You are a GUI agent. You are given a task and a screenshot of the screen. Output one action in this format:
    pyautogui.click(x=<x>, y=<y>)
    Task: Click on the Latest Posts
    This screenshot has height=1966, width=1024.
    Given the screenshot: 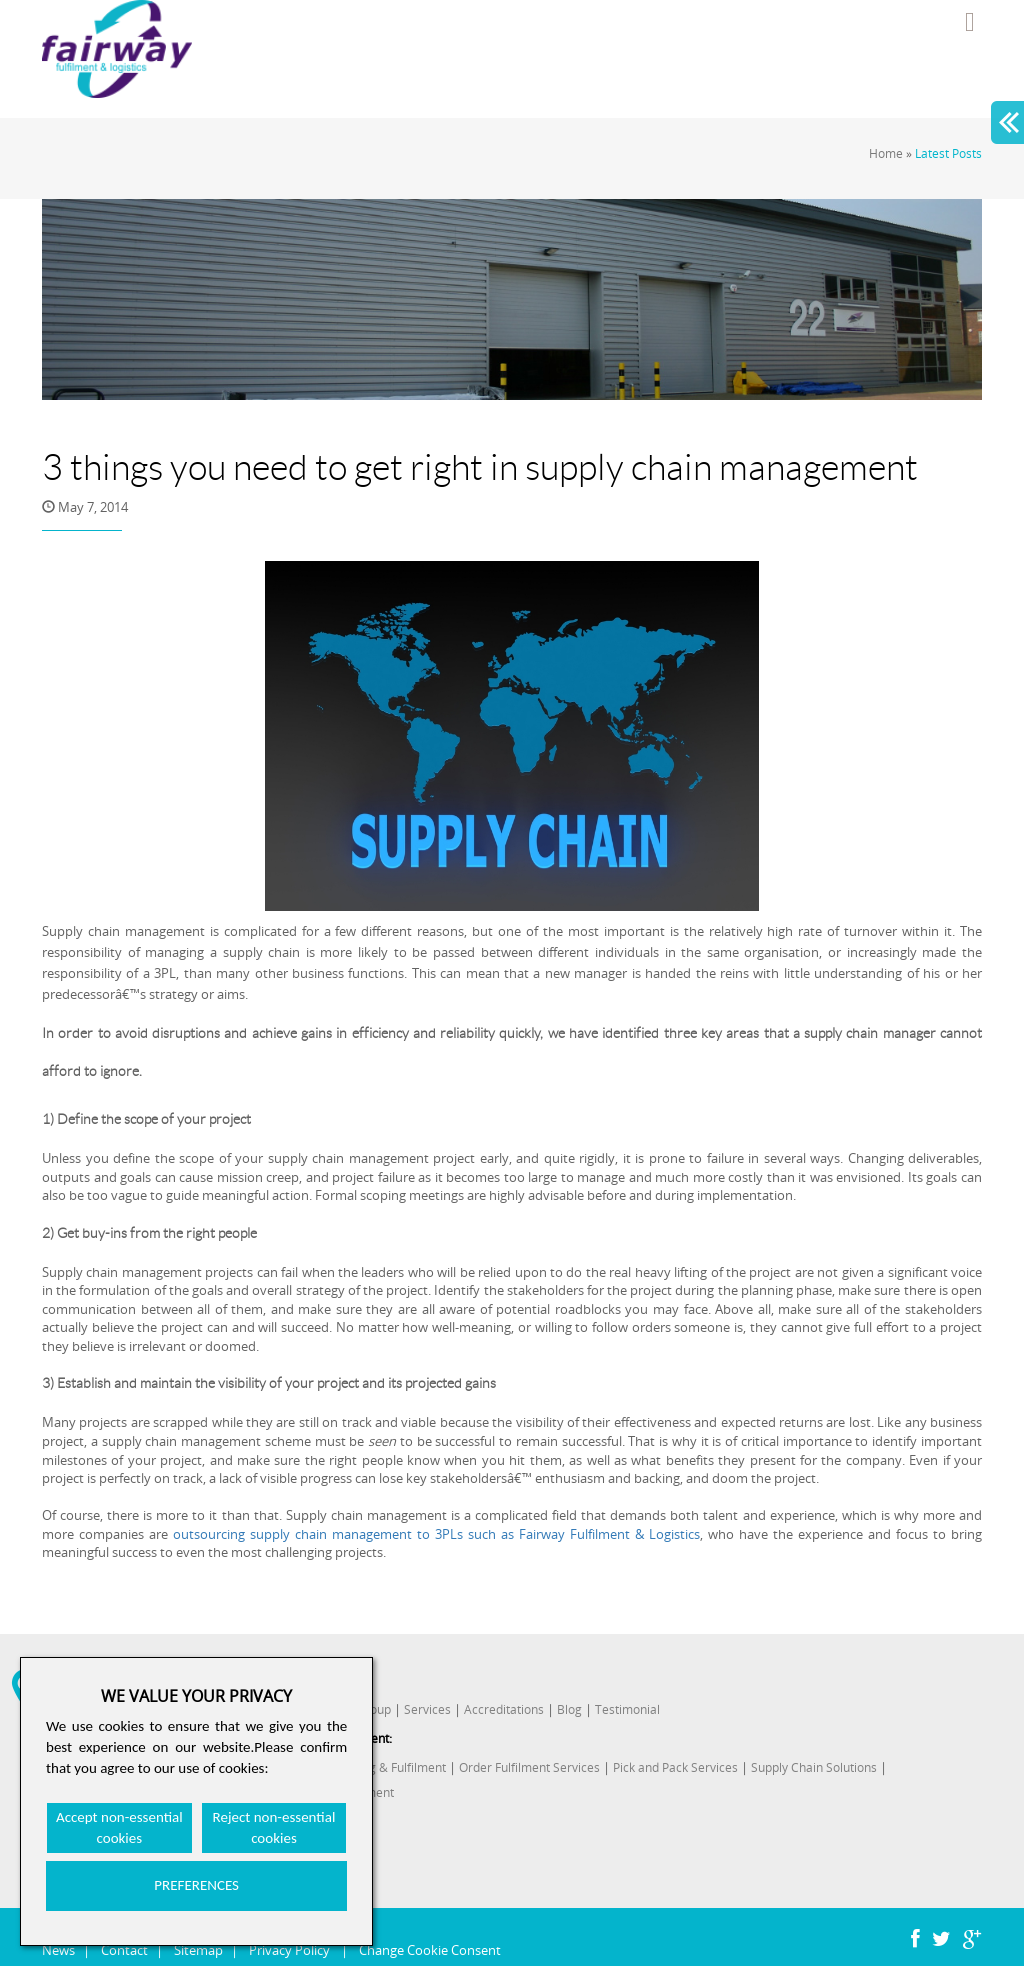 What is the action you would take?
    pyautogui.click(x=948, y=153)
    